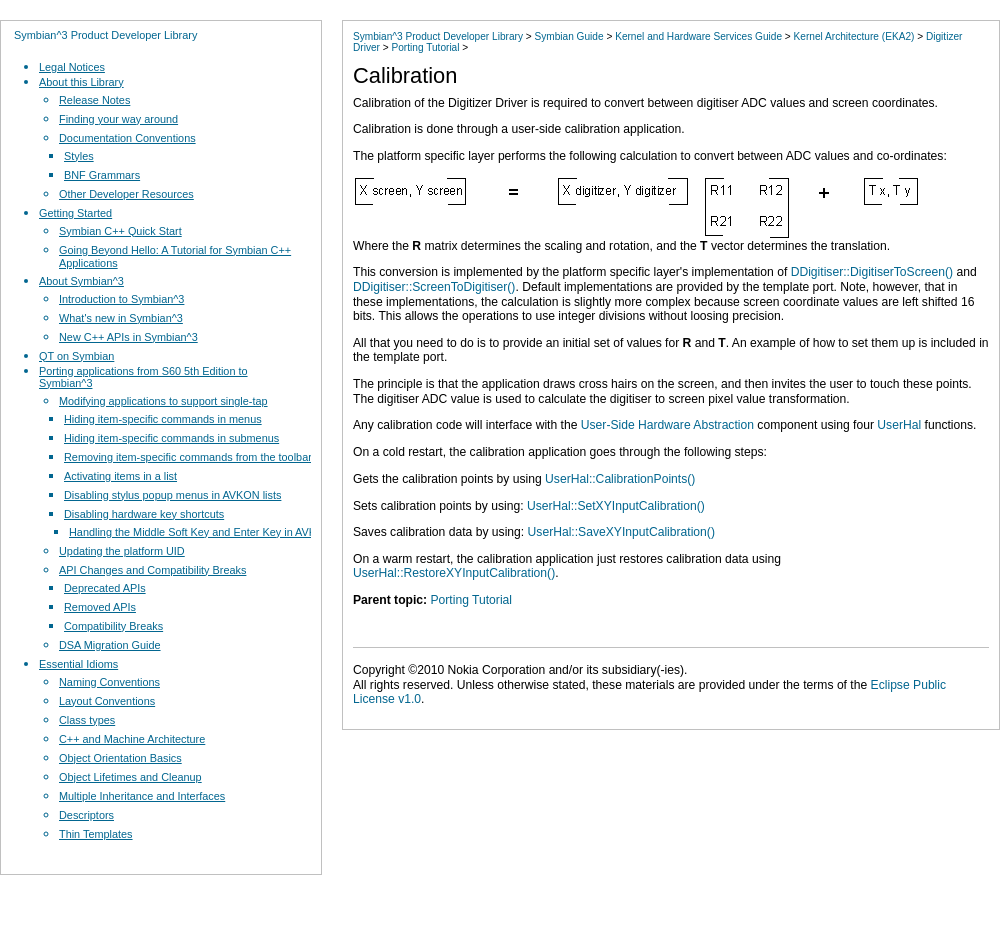  Describe the element at coordinates (667, 425) in the screenshot. I see `User-Side Hardware Abstraction` at that location.